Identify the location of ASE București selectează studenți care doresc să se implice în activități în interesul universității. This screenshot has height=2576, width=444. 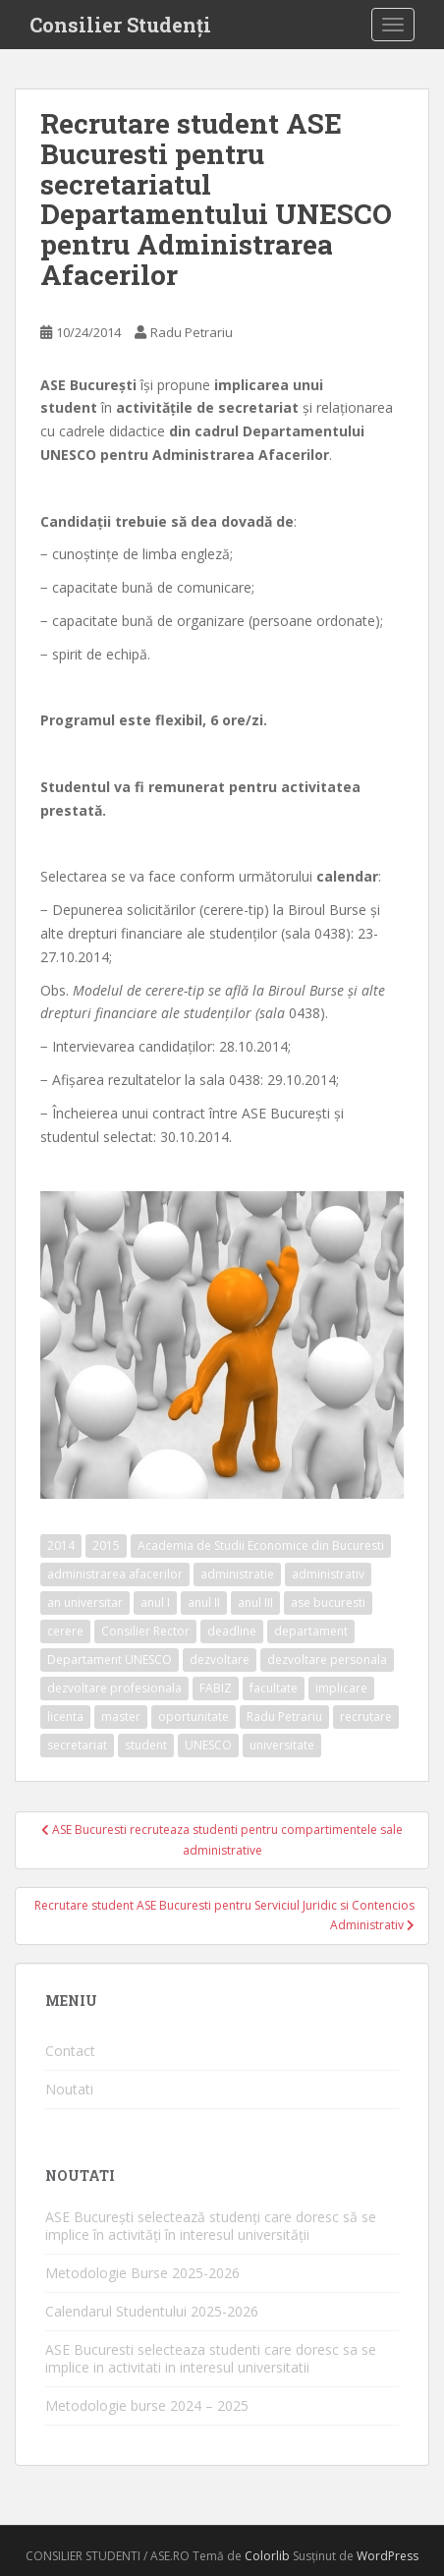
(210, 2225).